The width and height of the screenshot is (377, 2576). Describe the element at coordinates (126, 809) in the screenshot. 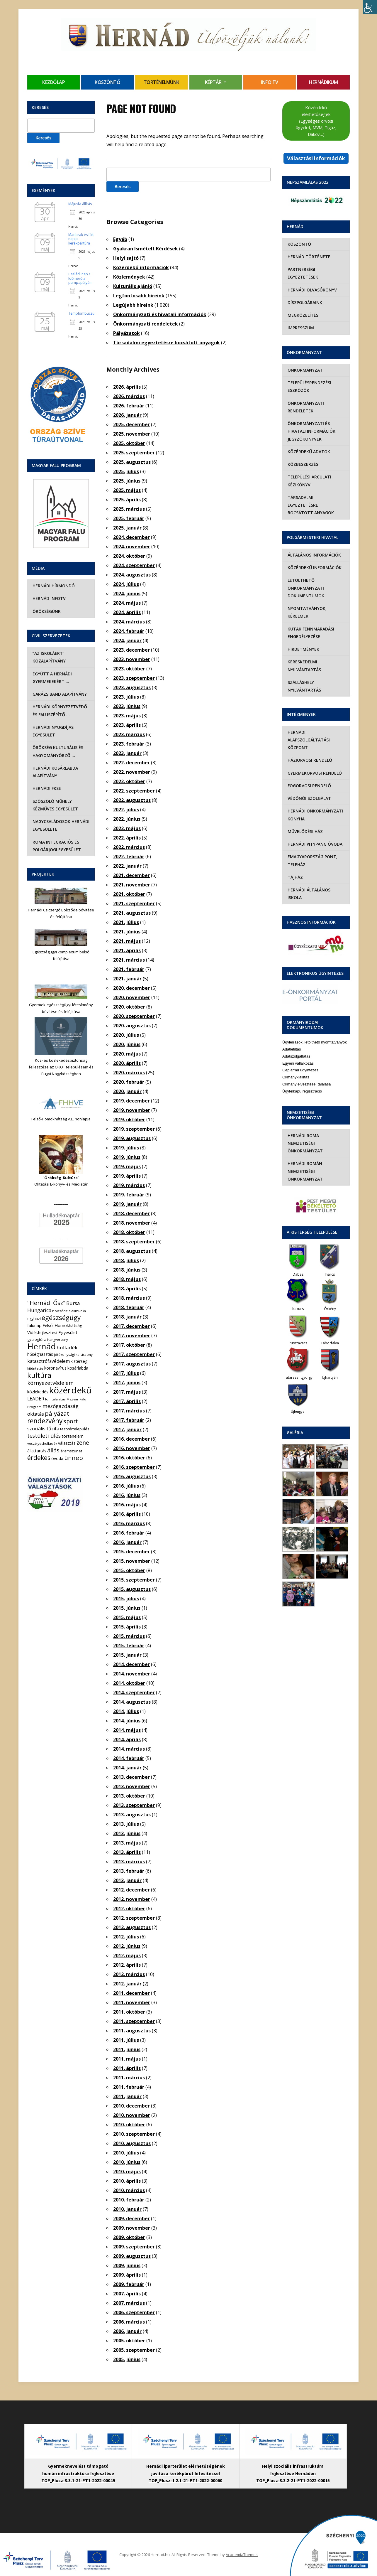

I see `2022. július` at that location.